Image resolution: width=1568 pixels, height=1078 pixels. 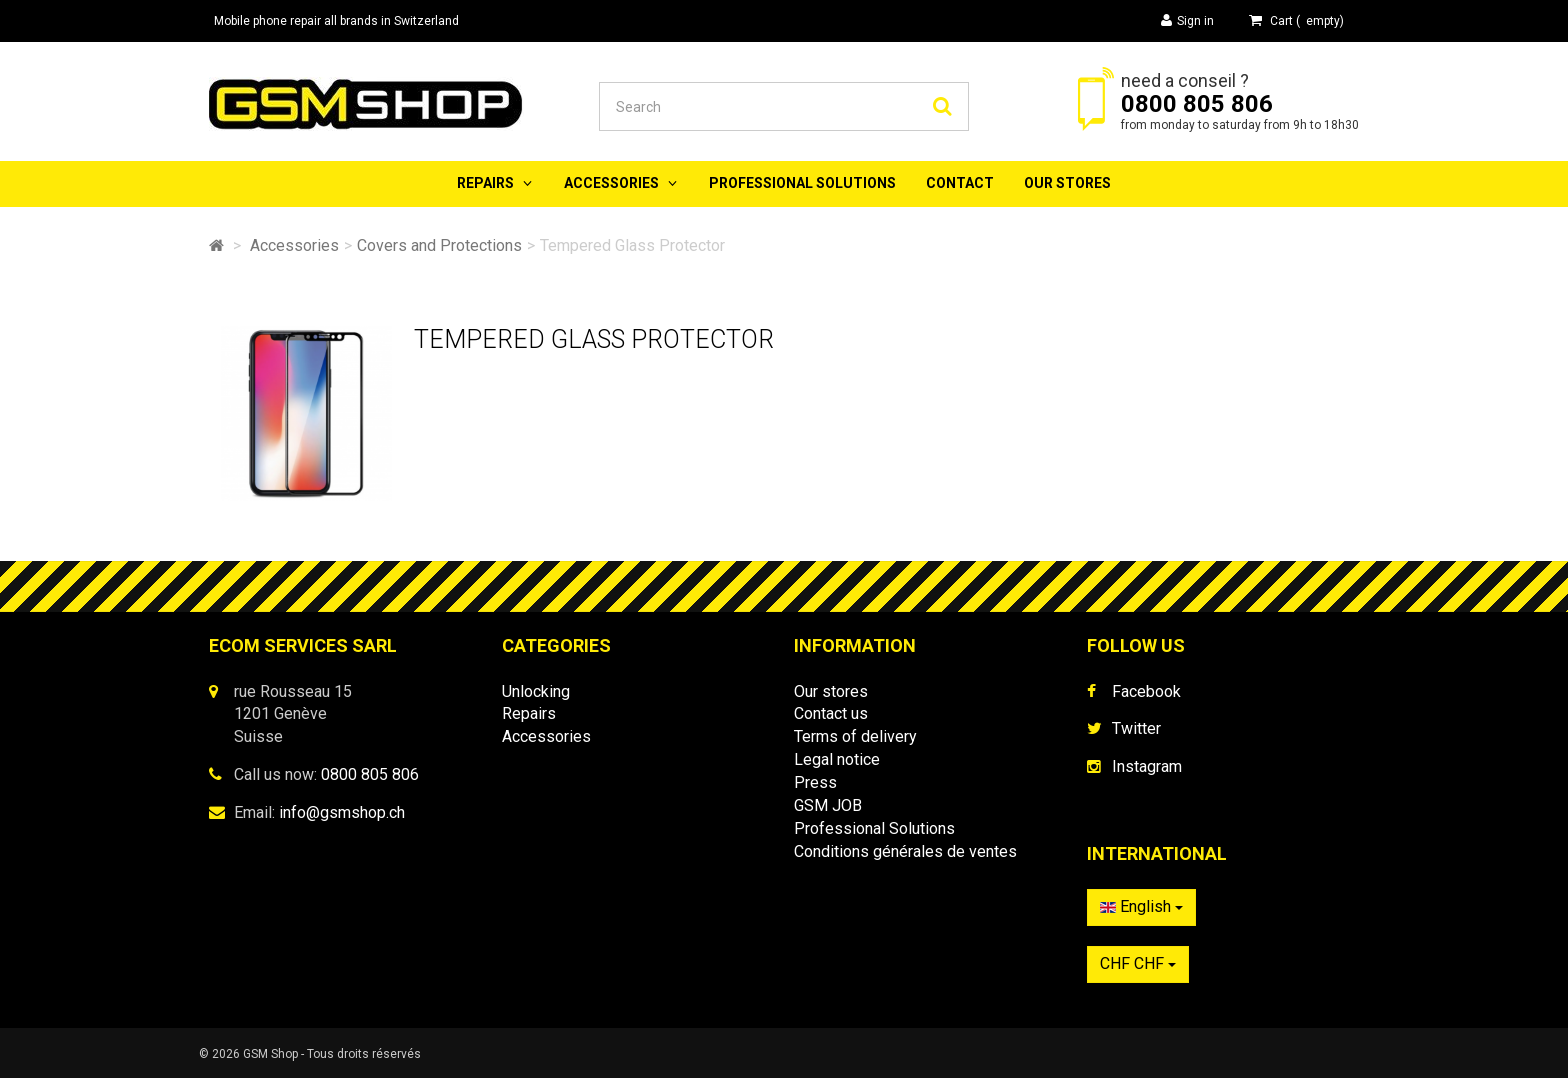 What do you see at coordinates (837, 759) in the screenshot?
I see `Legal notice` at bounding box center [837, 759].